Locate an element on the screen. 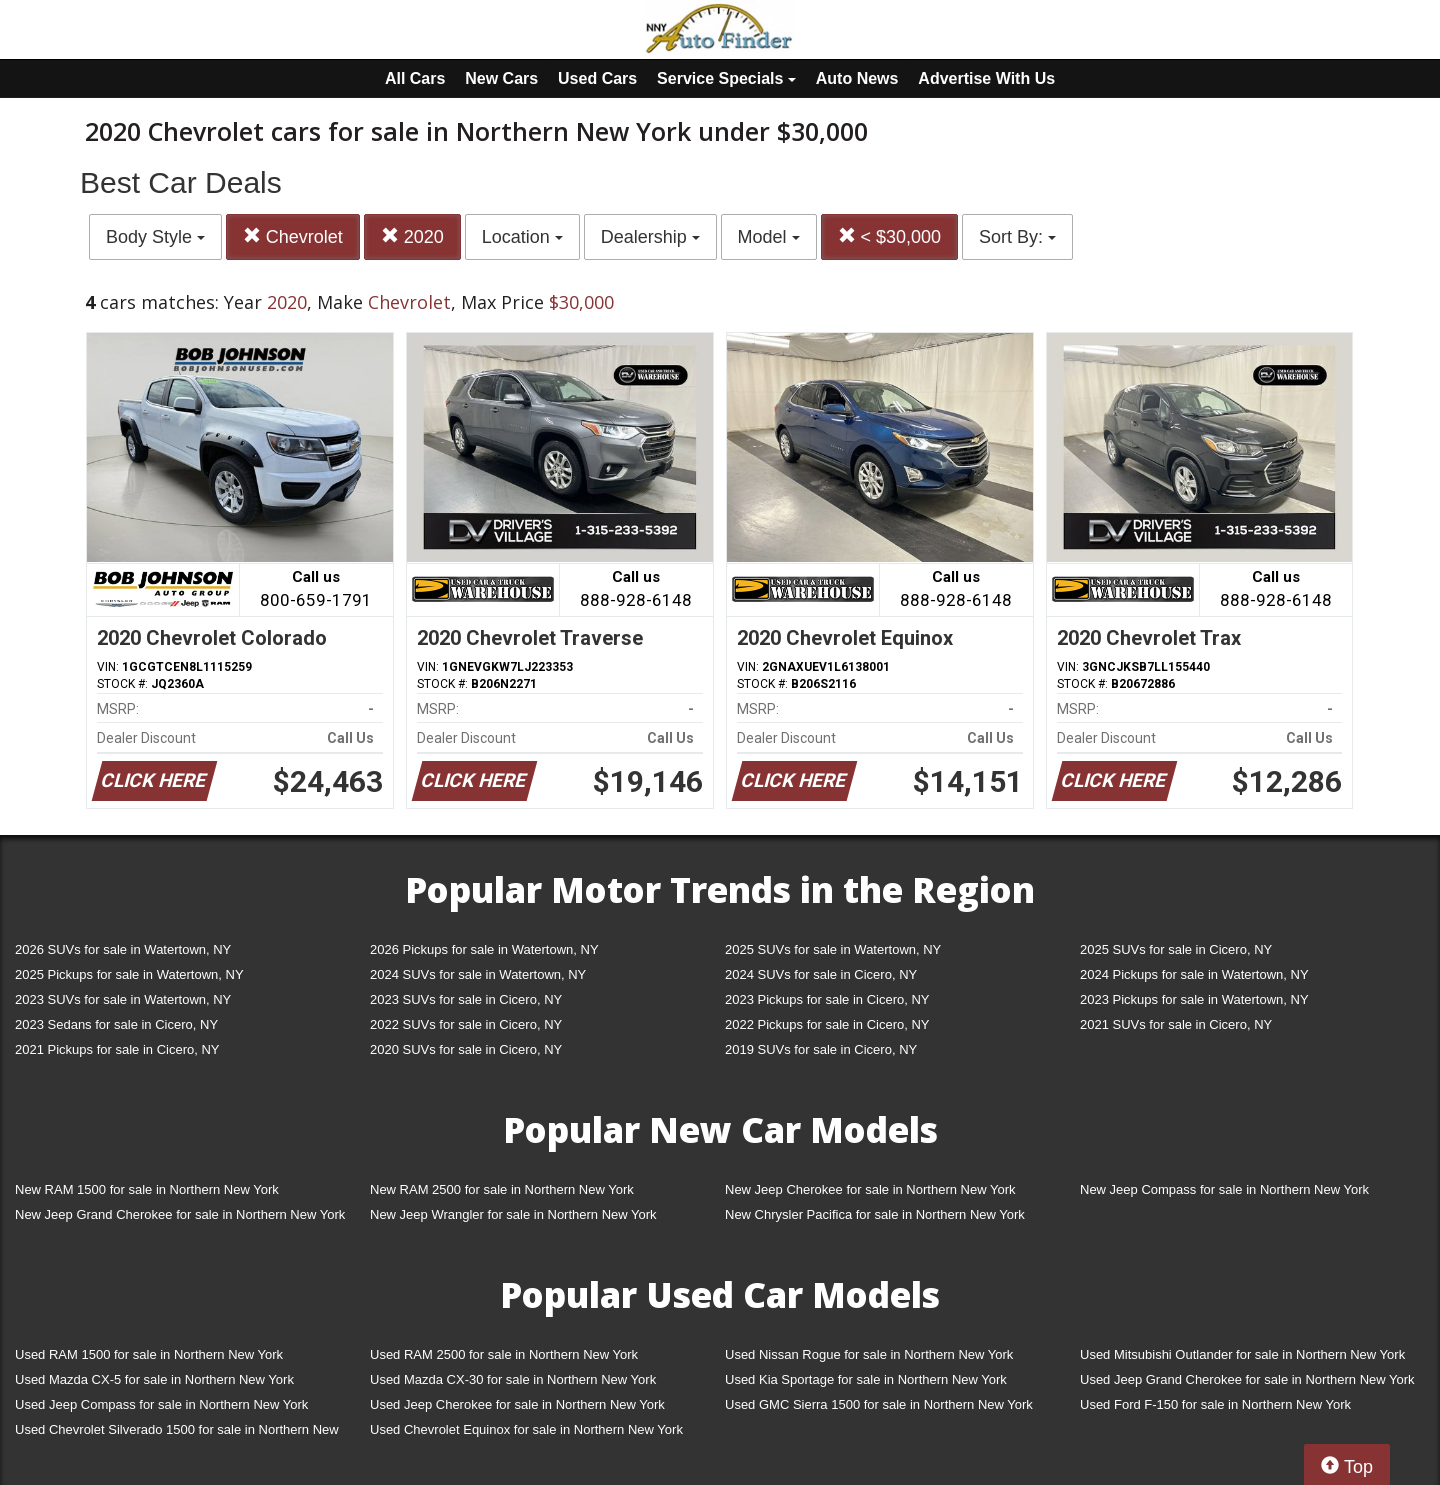 The image size is (1440, 1485). Model is located at coordinates (769, 237).